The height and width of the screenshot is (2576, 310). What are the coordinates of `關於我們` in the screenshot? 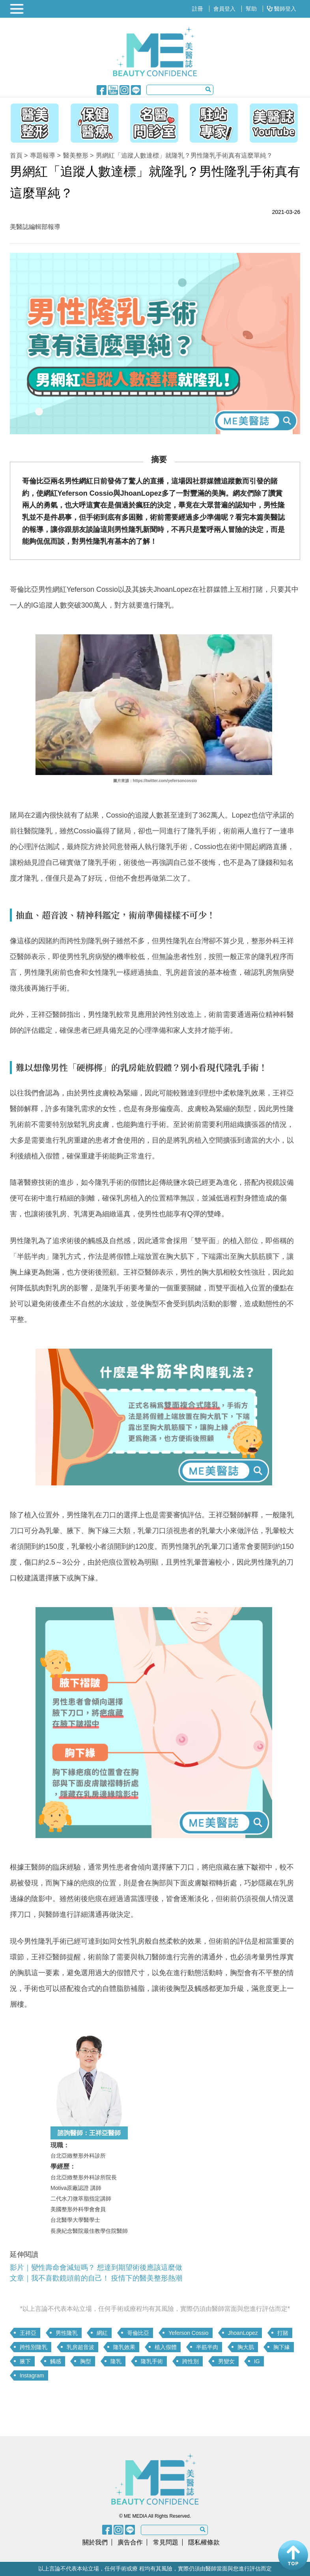 It's located at (95, 2542).